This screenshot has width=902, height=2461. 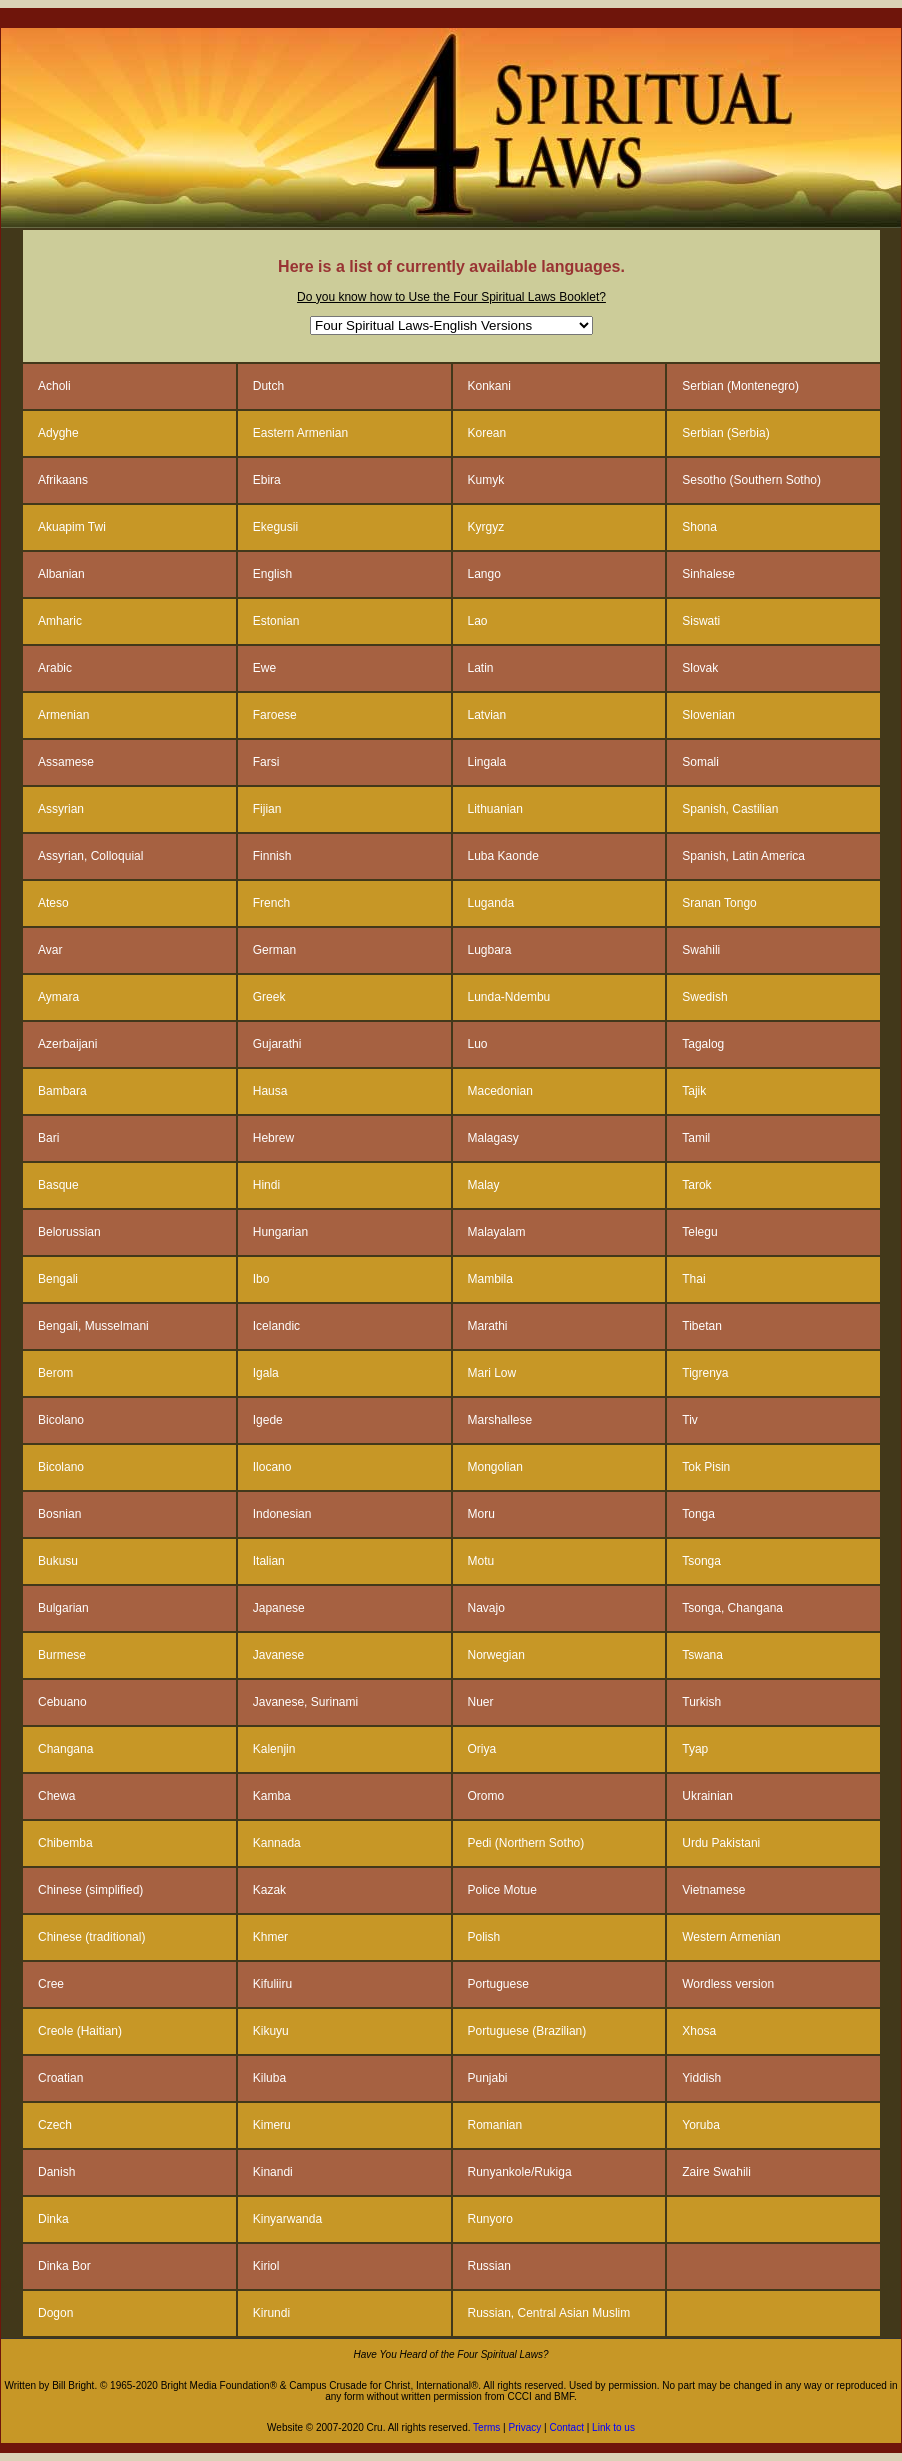 I want to click on Bengali, so click(x=58, y=1279).